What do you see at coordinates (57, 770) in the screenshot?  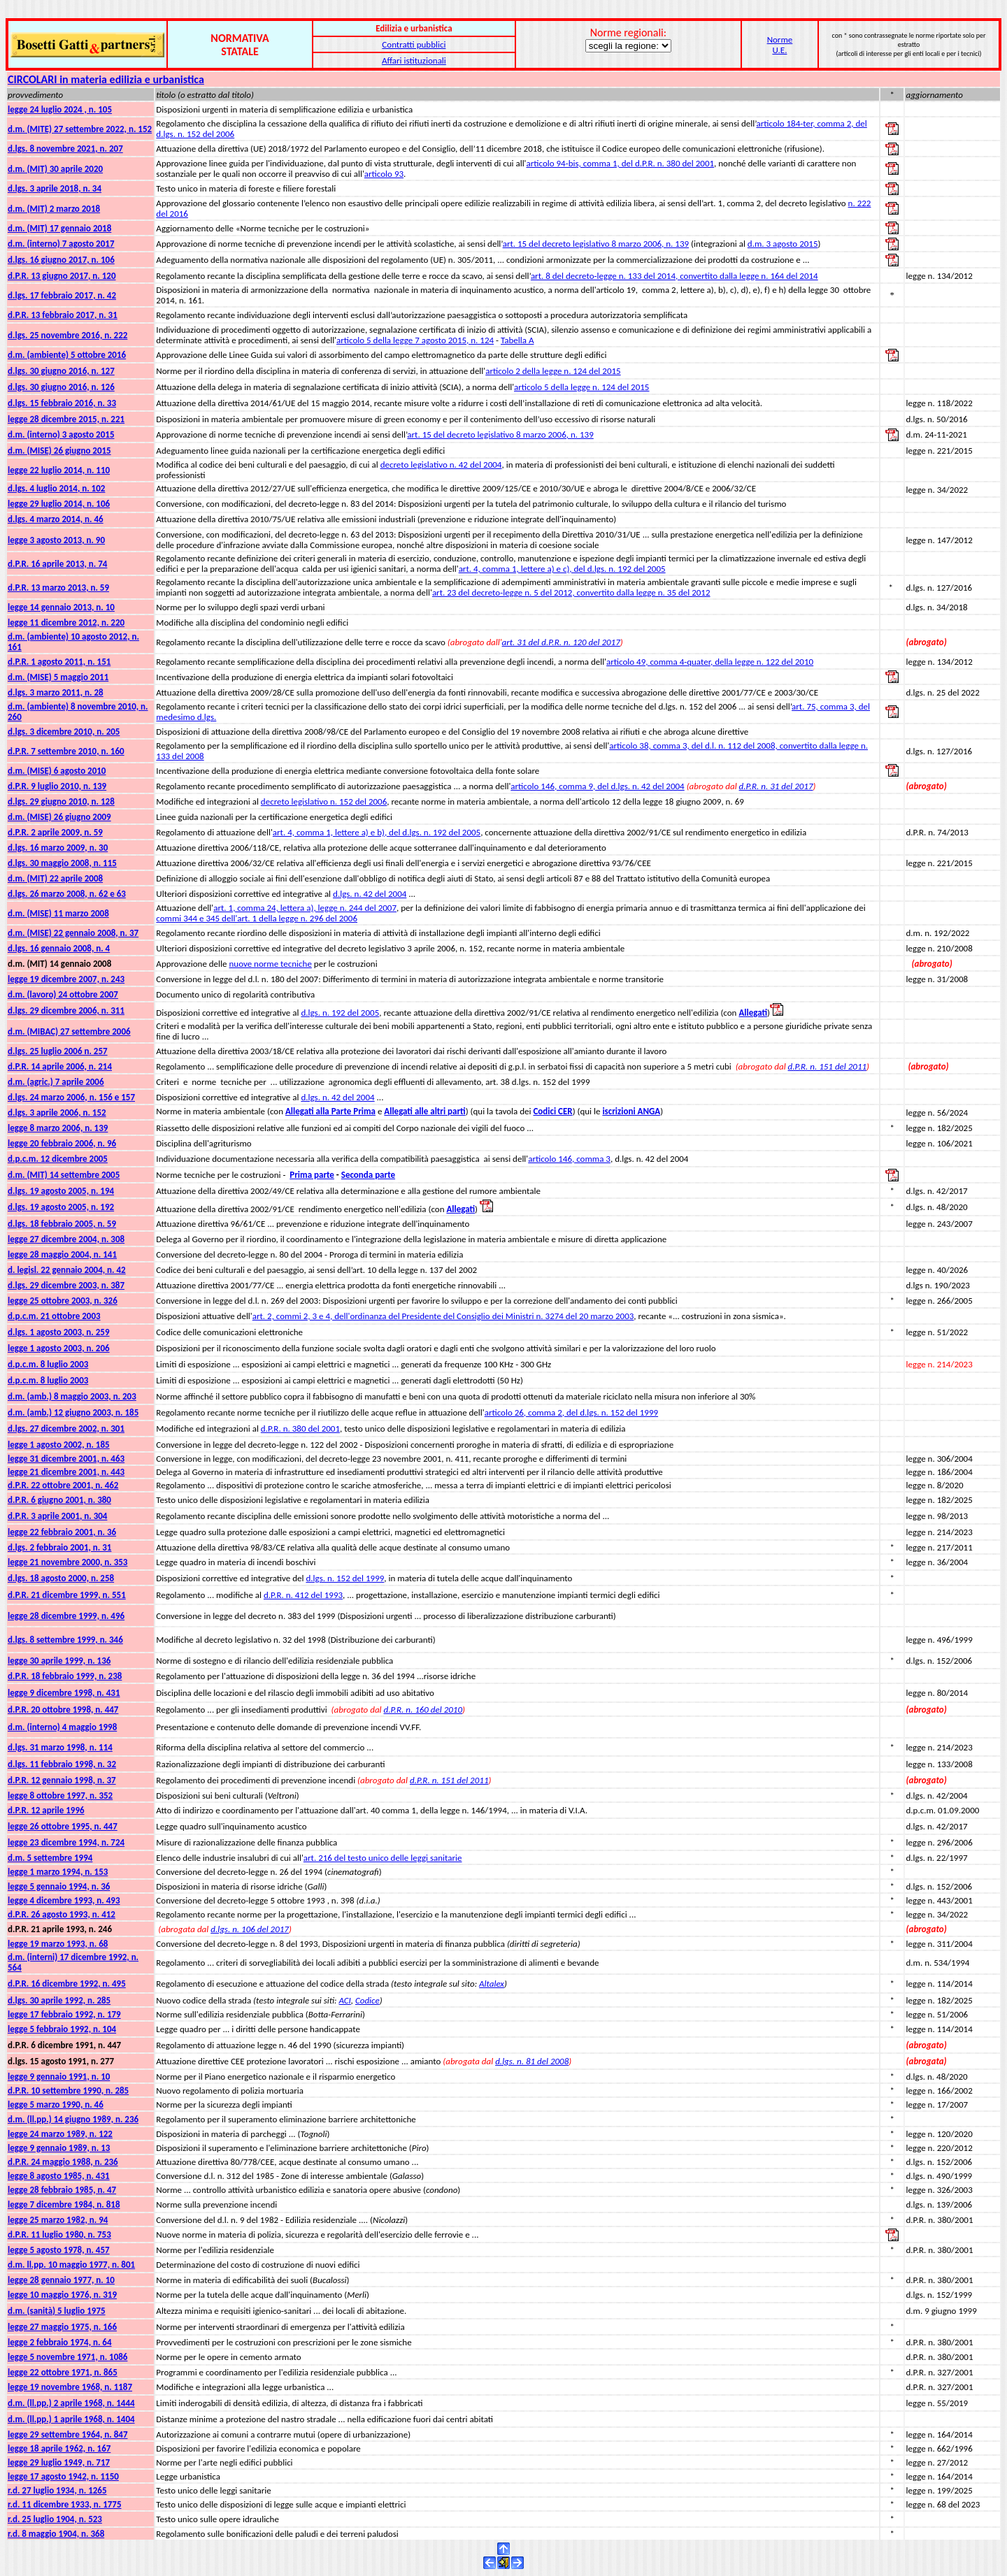 I see `d.m. (MISE) 6 agosto 2010` at bounding box center [57, 770].